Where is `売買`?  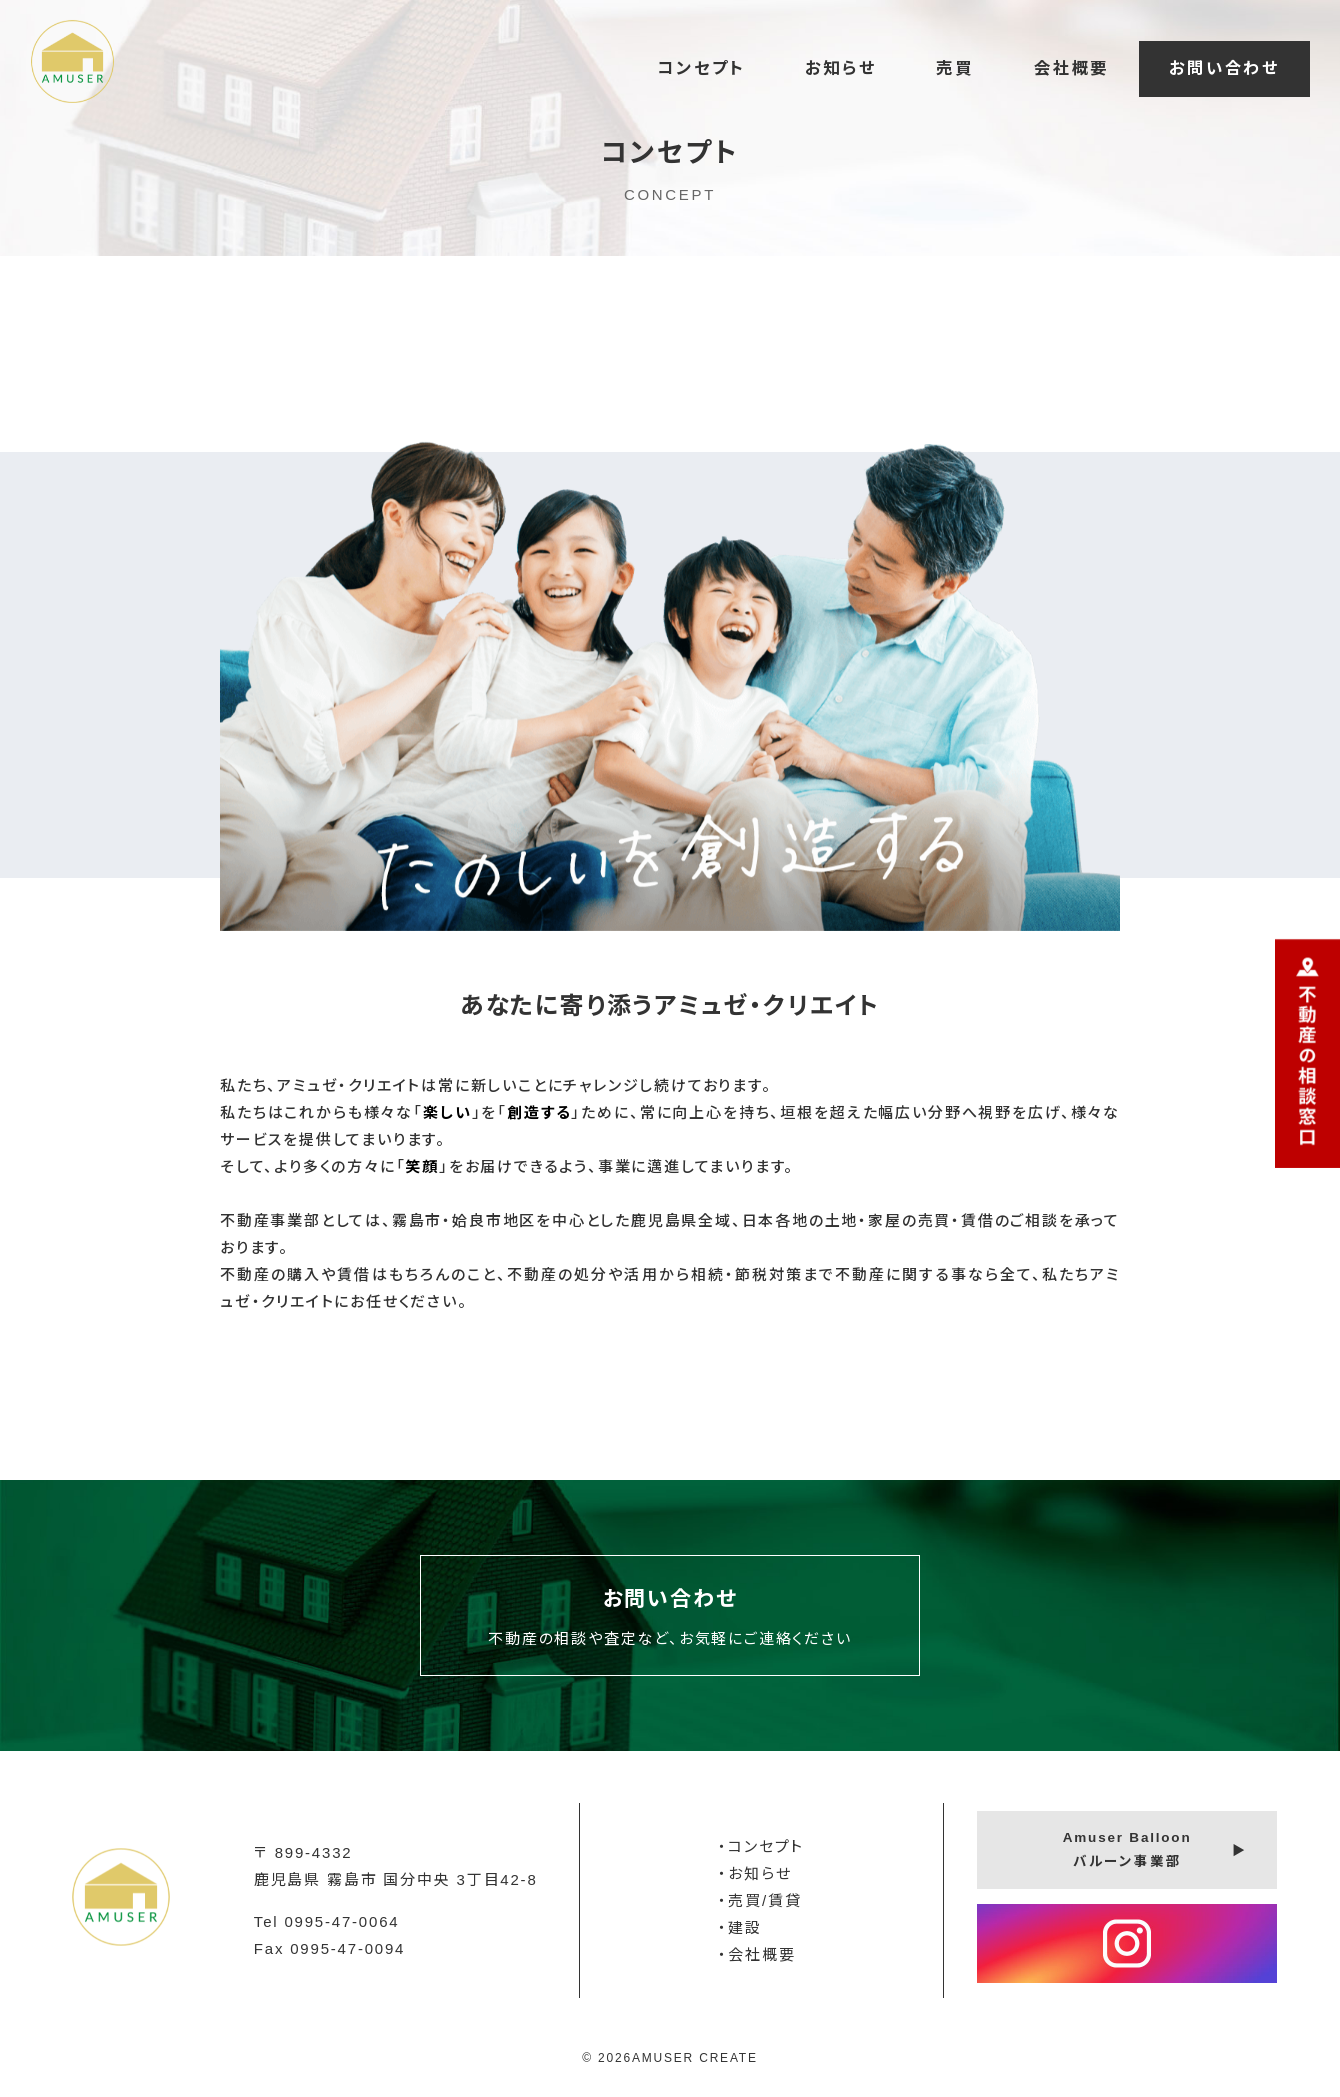 売買 is located at coordinates (955, 68).